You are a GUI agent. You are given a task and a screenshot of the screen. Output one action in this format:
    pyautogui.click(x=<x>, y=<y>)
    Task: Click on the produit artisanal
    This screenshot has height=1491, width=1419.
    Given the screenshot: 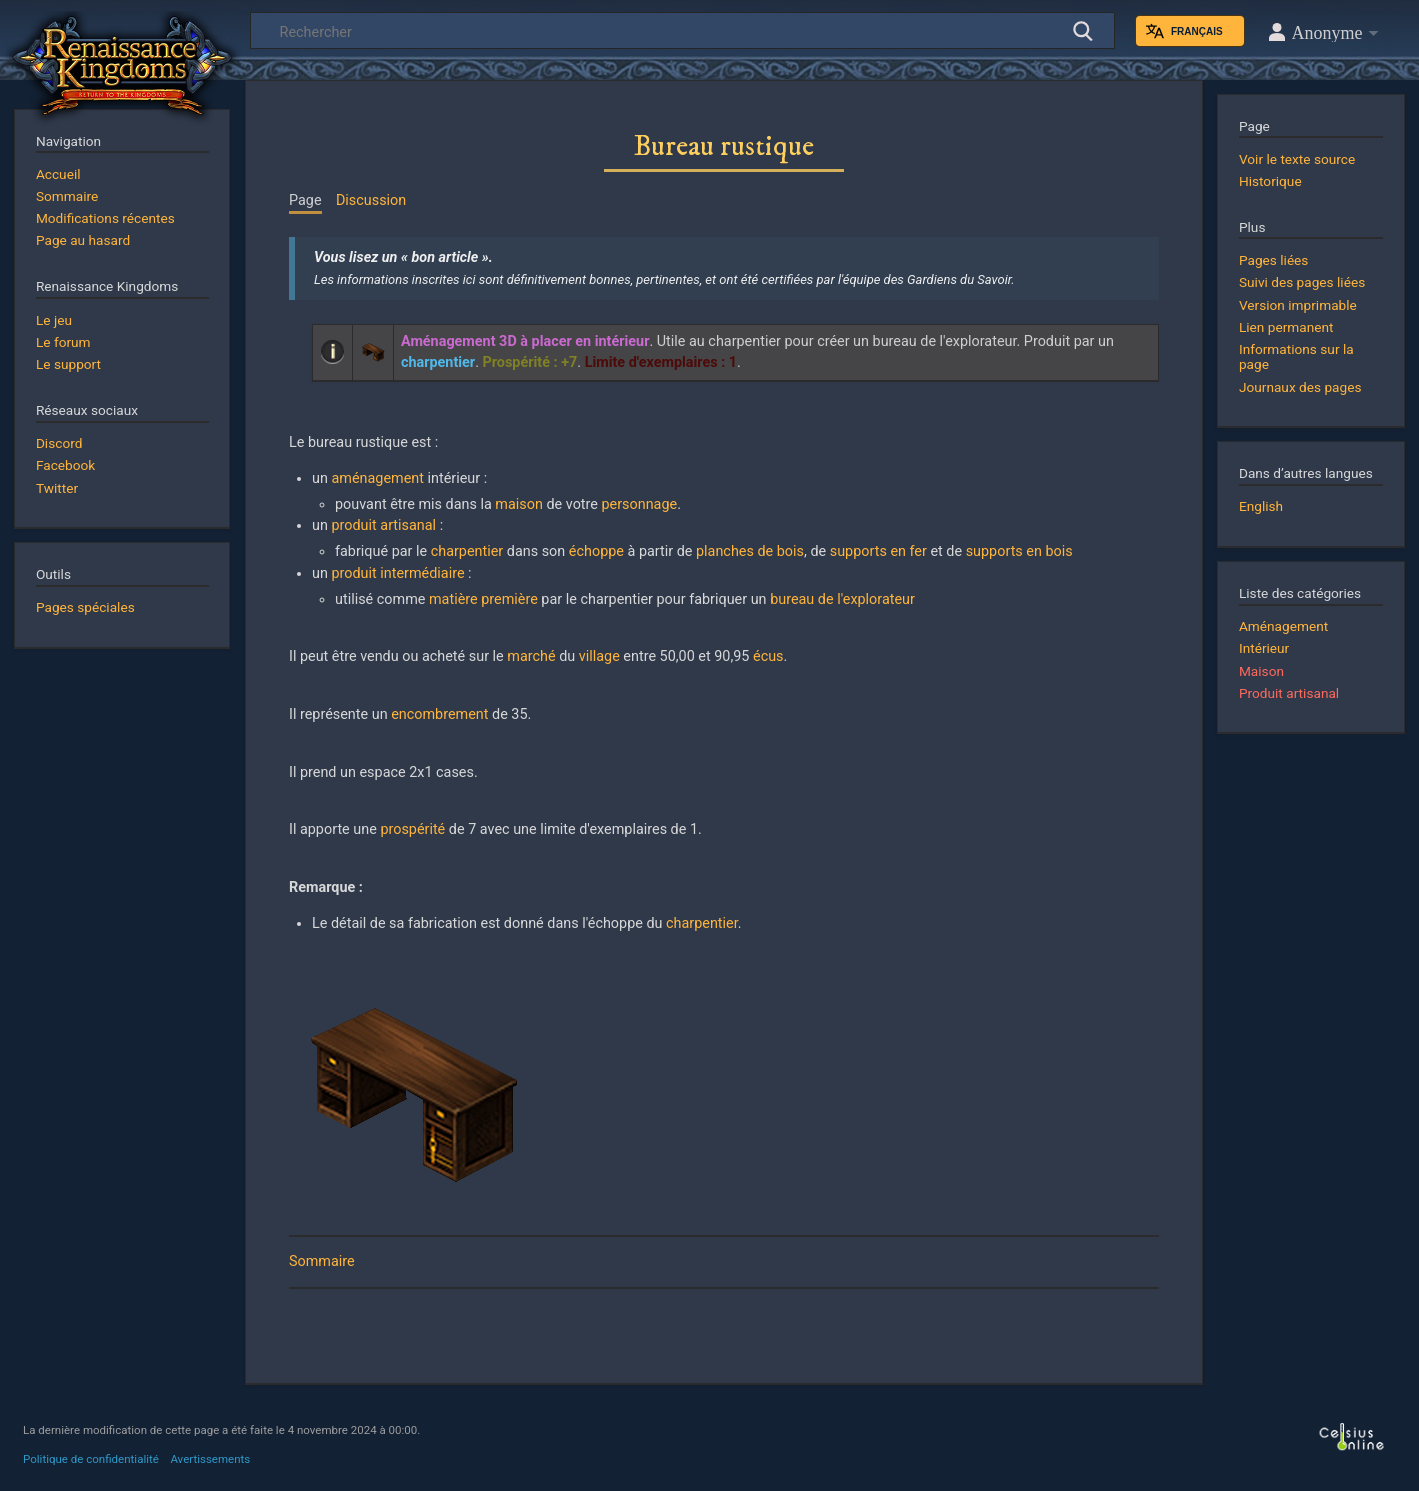 What is the action you would take?
    pyautogui.click(x=383, y=525)
    